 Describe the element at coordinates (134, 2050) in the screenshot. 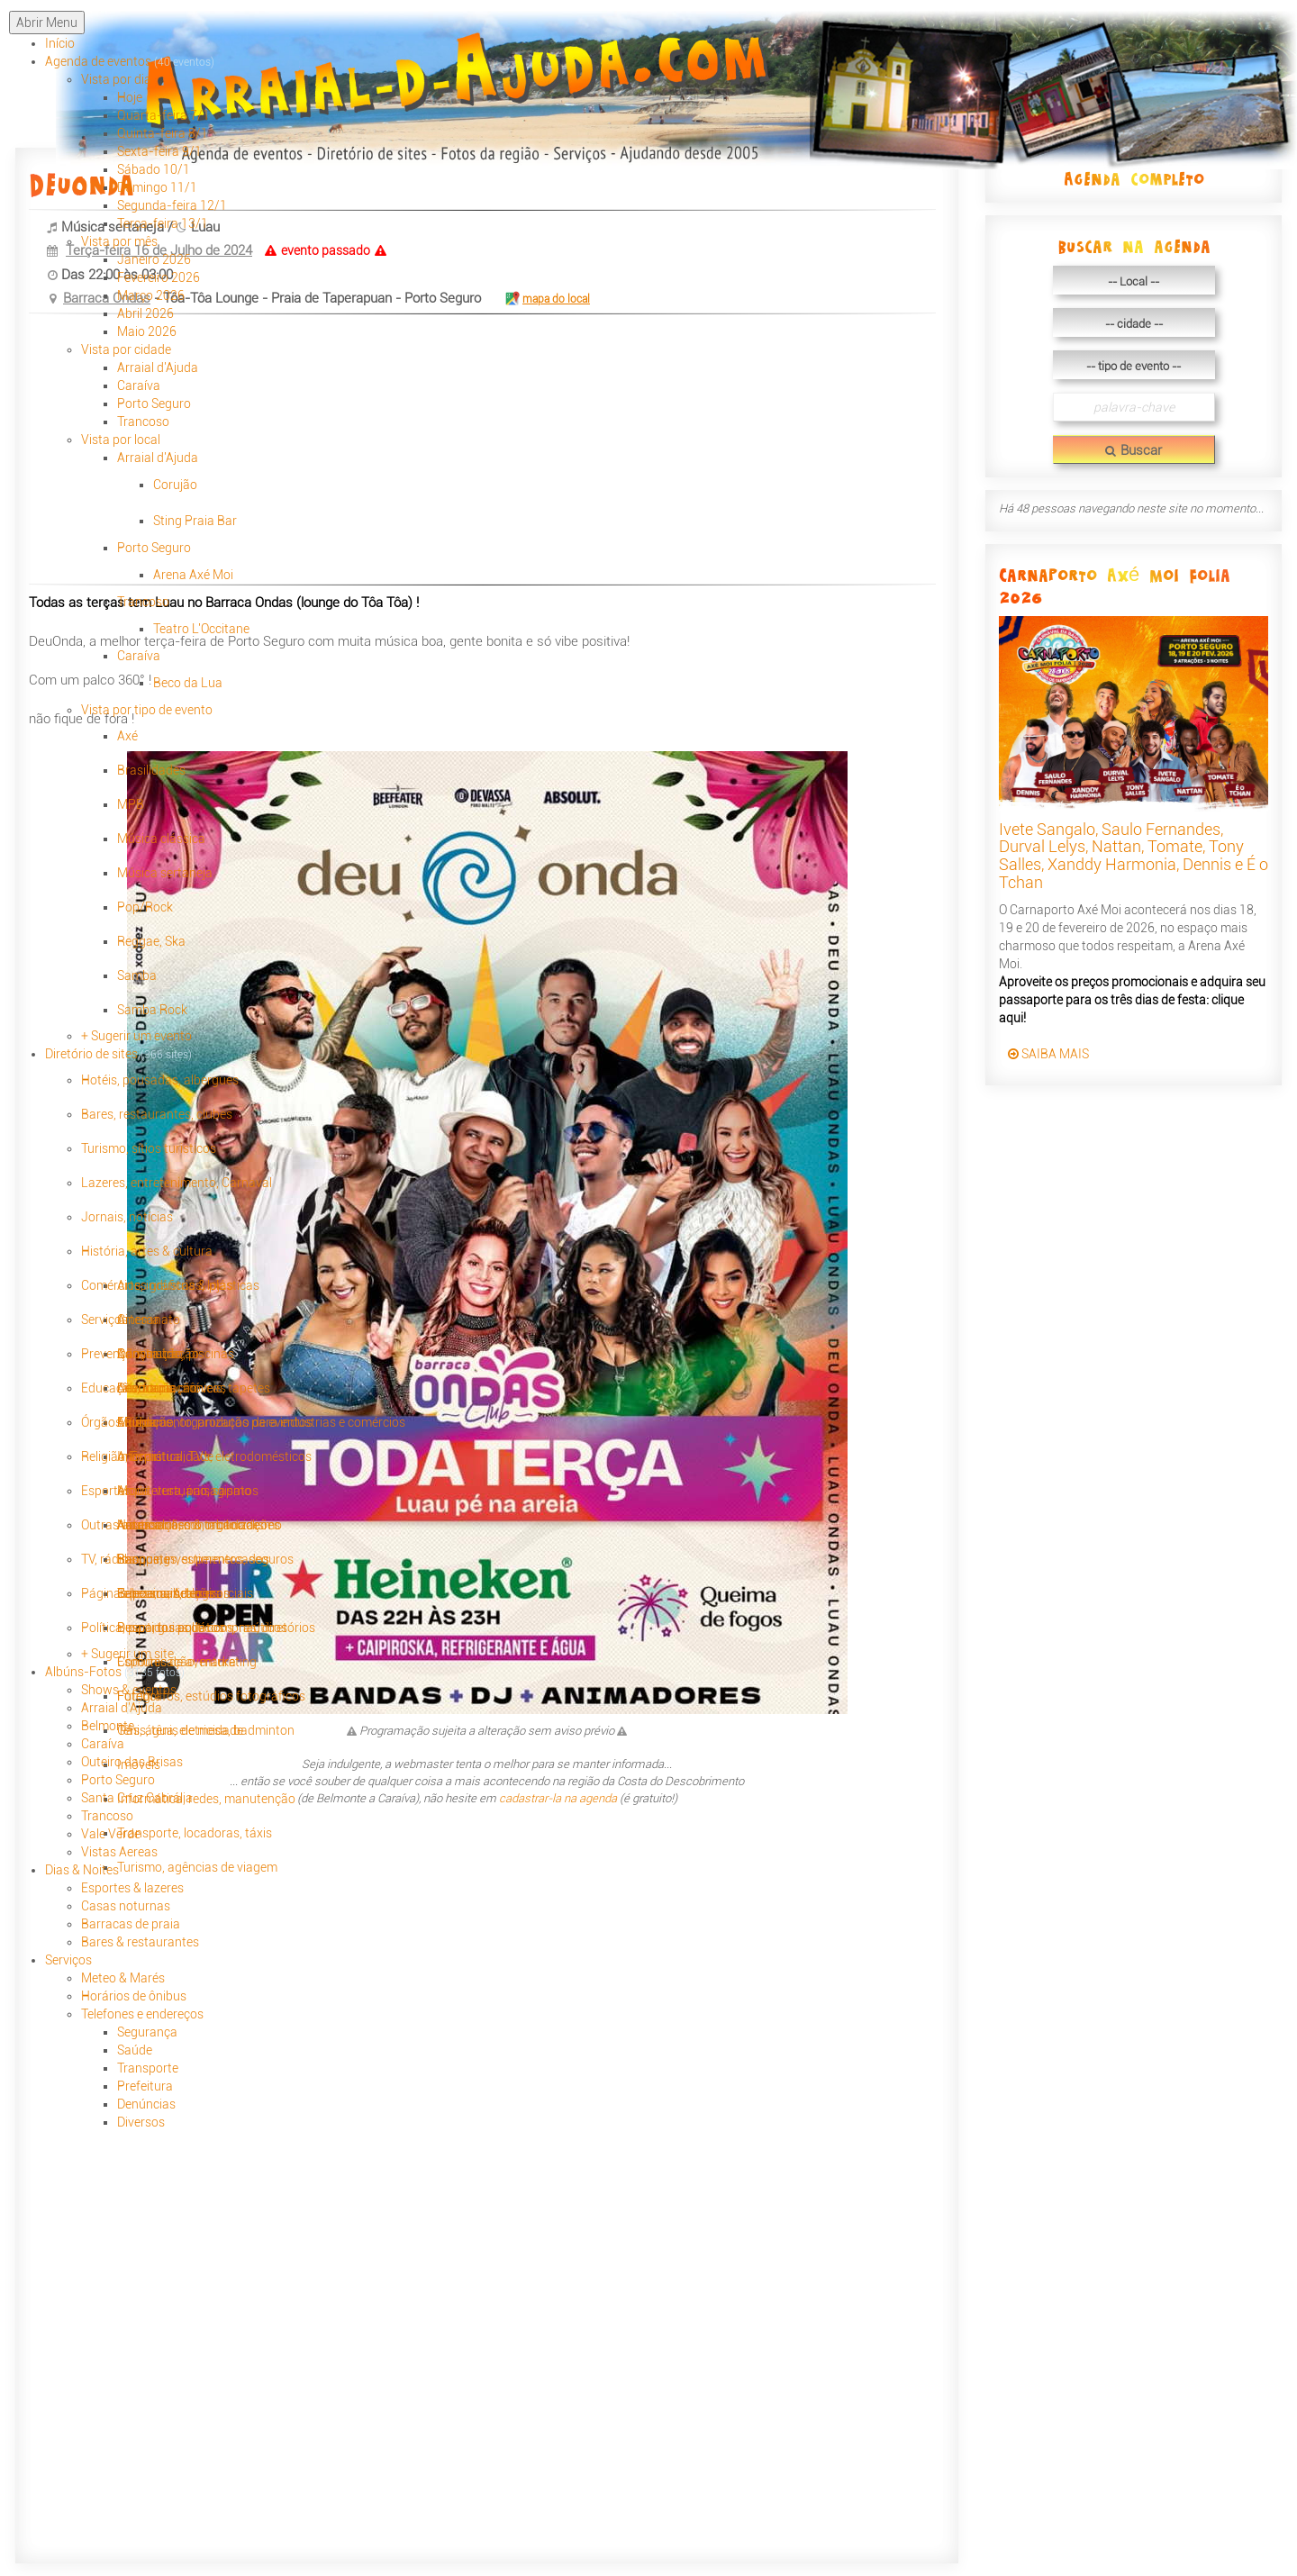

I see `Saúde` at that location.